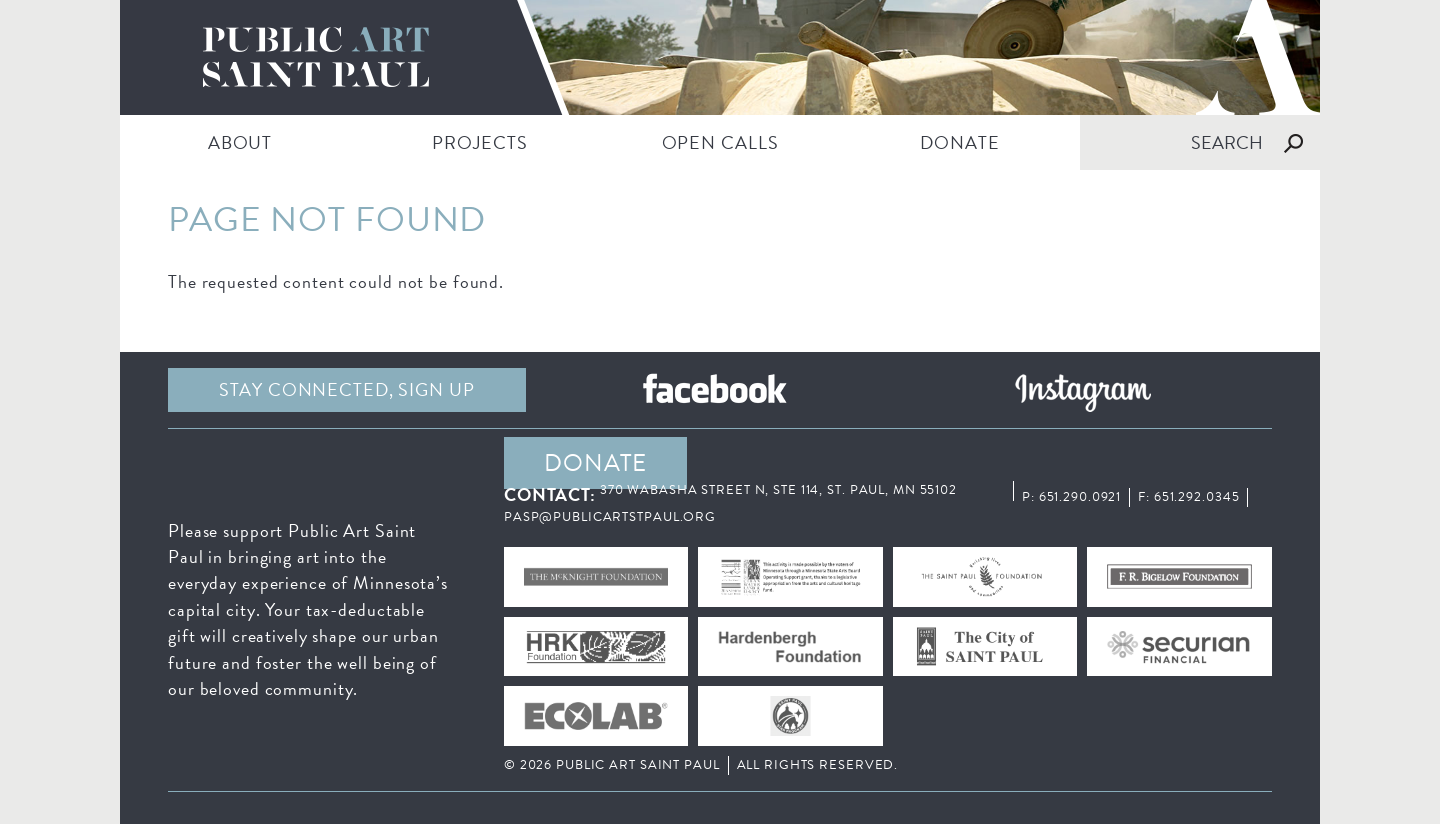 The width and height of the screenshot is (1440, 824). I want to click on Stay Connected, sign up, so click(346, 389).